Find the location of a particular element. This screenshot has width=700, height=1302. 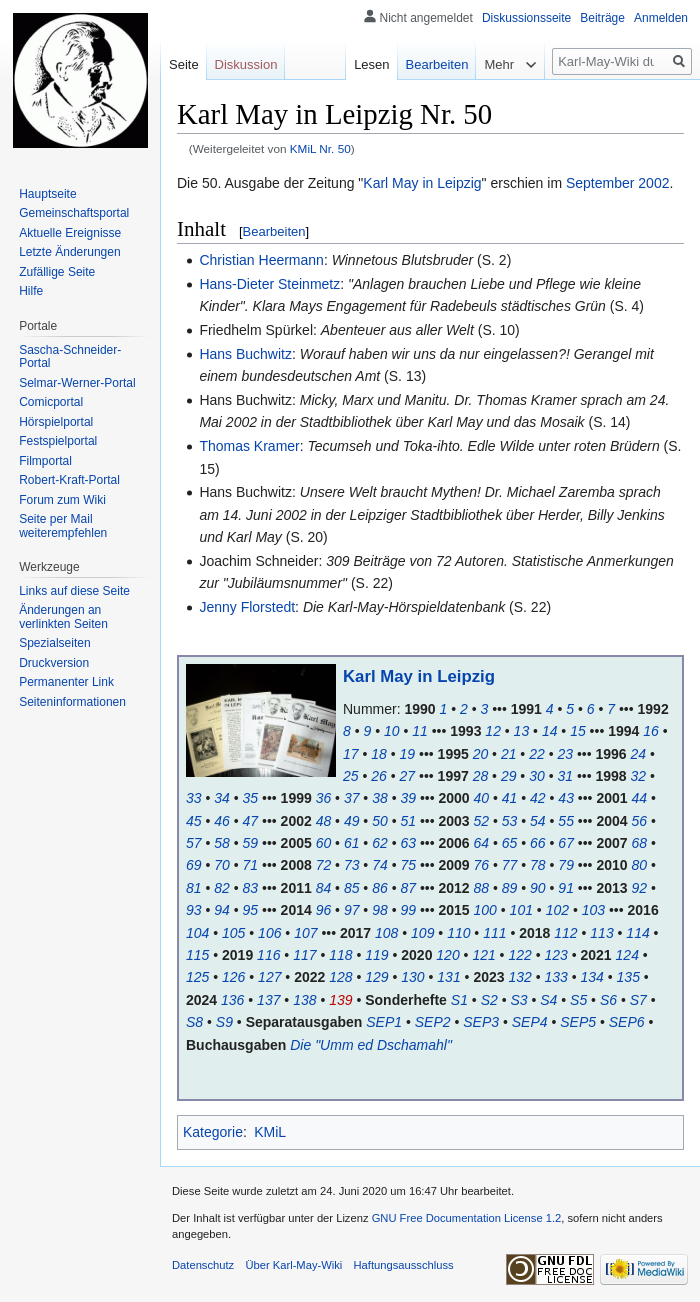

32 is located at coordinates (639, 776).